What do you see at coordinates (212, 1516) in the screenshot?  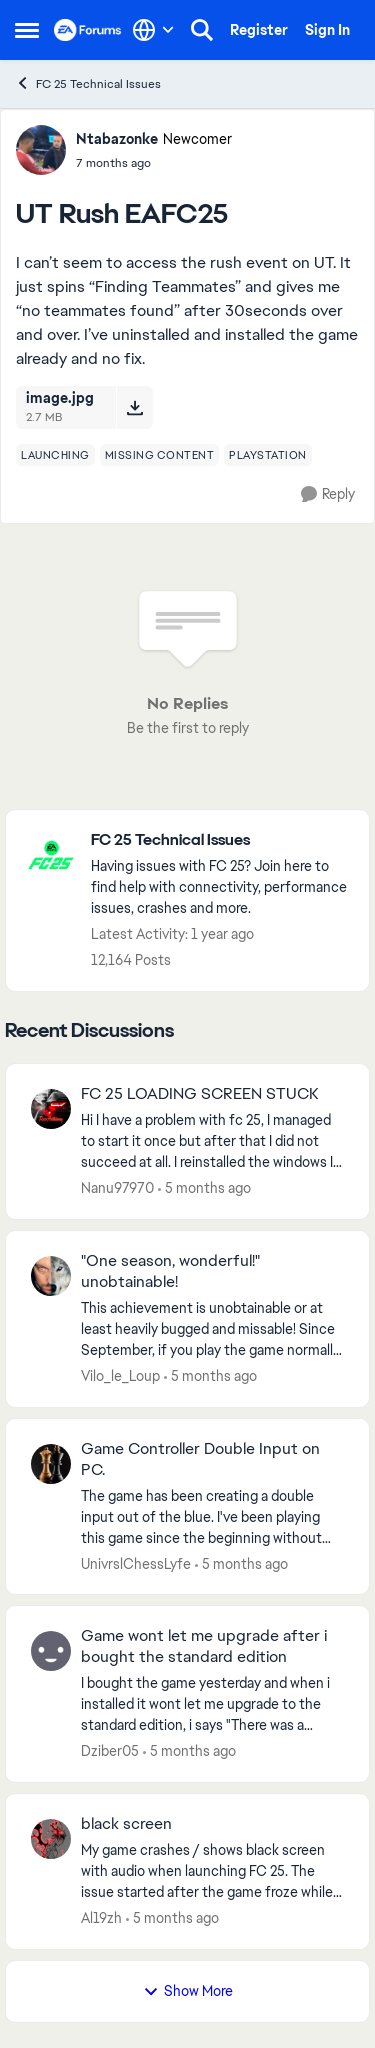 I see `[The game has been creating a double input out of the blue. I've been playing this game since the beginning without any]` at bounding box center [212, 1516].